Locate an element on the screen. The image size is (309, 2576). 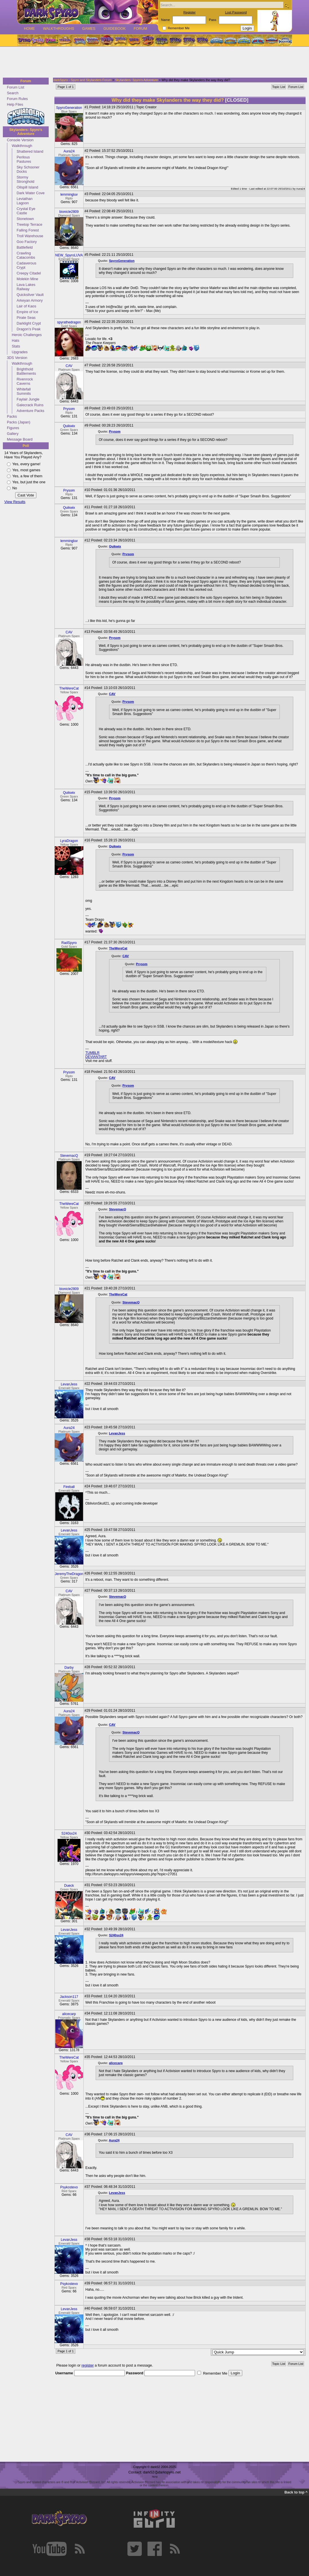
Dragon's Peak is located at coordinates (29, 329).